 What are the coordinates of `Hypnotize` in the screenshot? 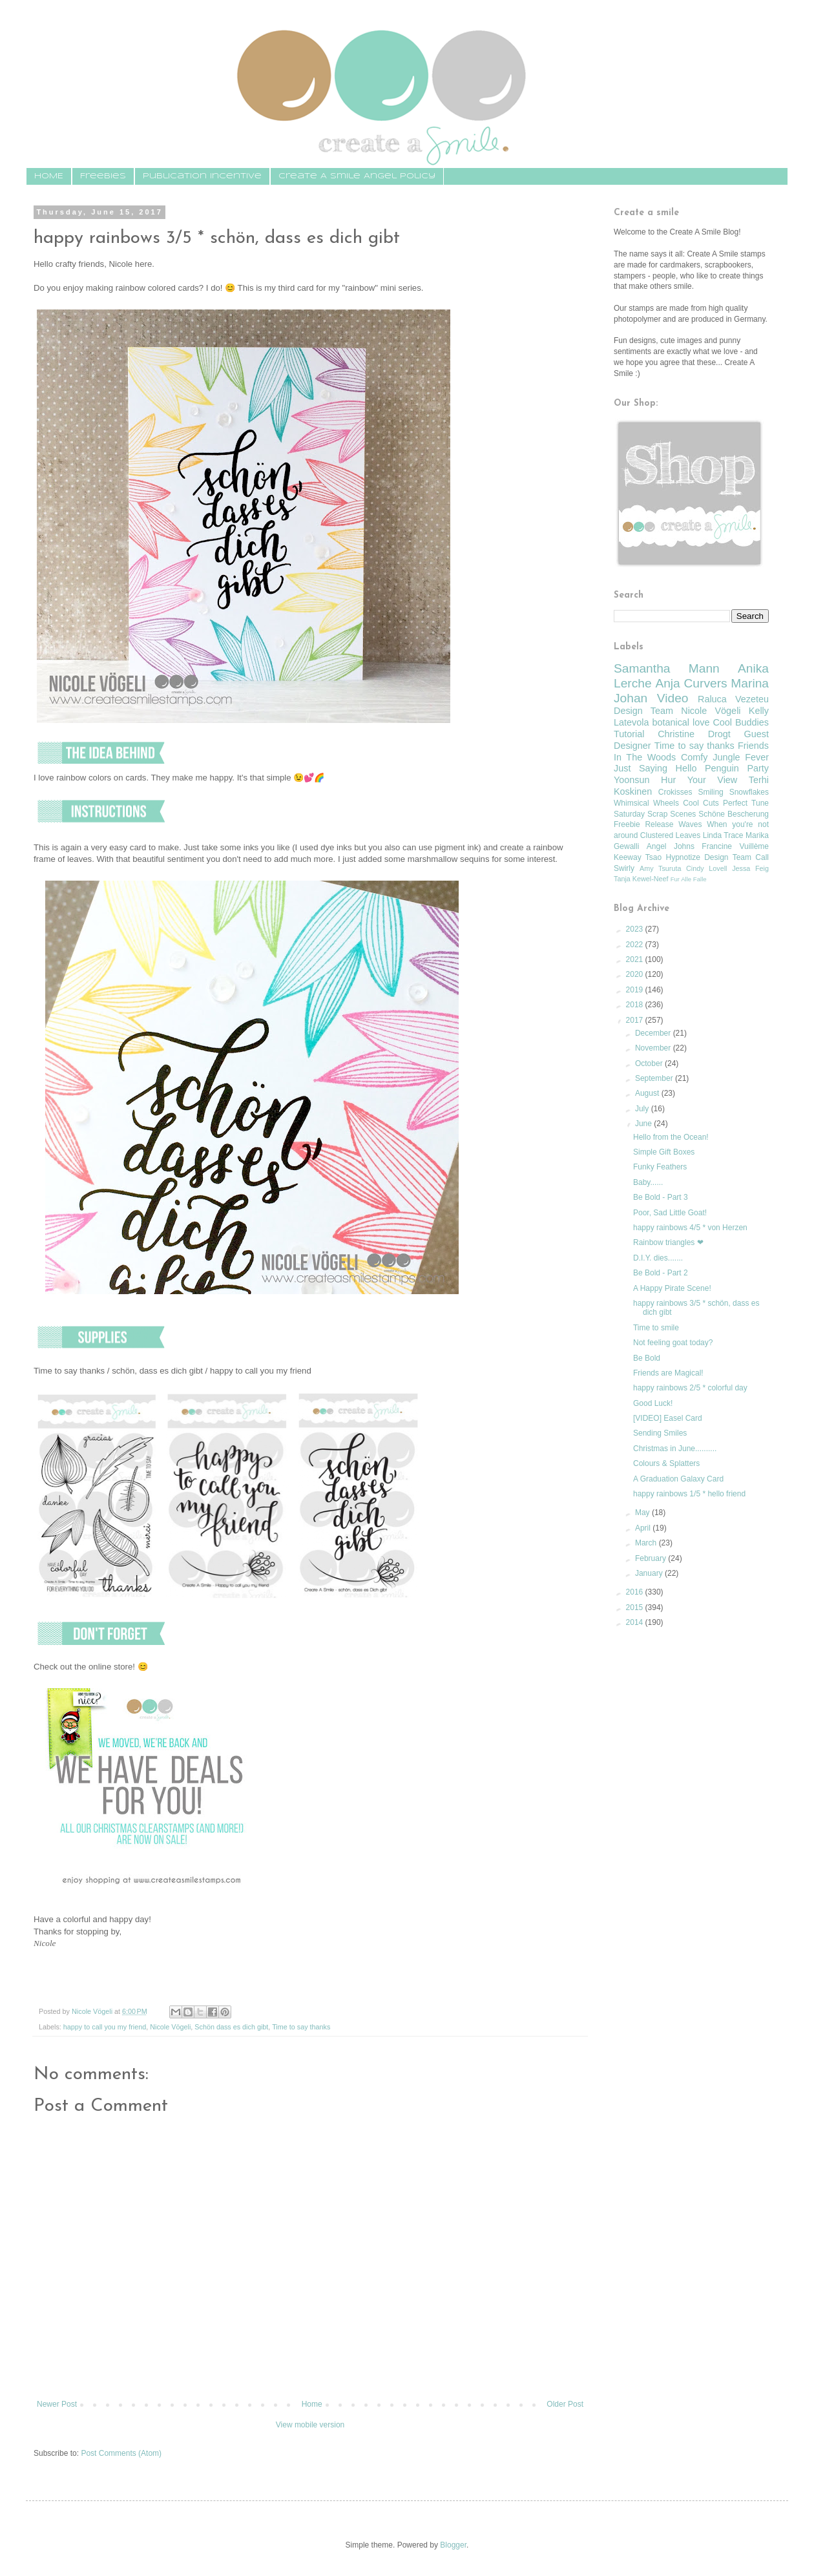 It's located at (682, 857).